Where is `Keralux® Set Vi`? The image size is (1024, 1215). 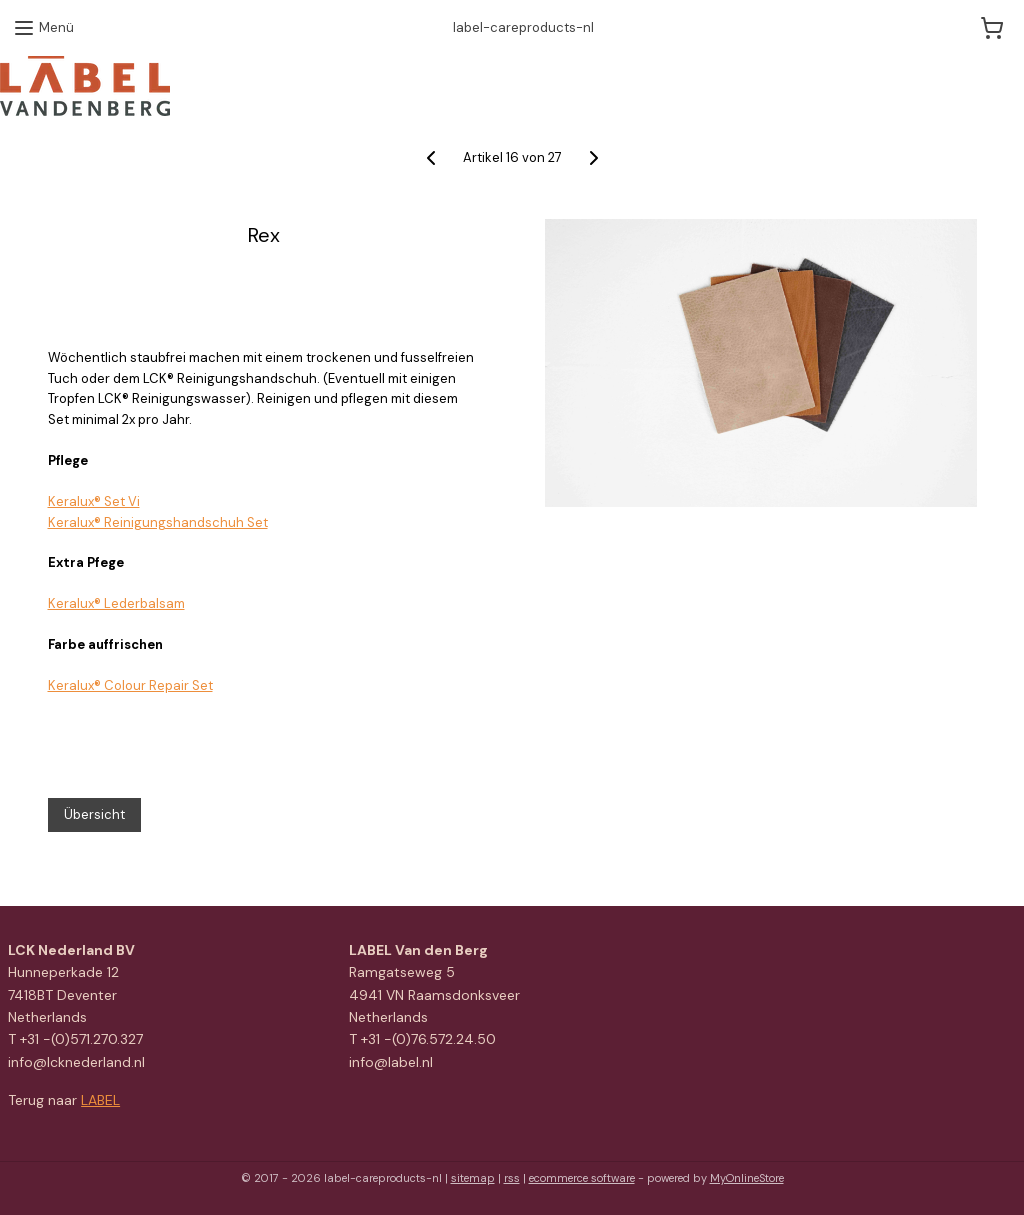
Keralux® Set Vi is located at coordinates (94, 501).